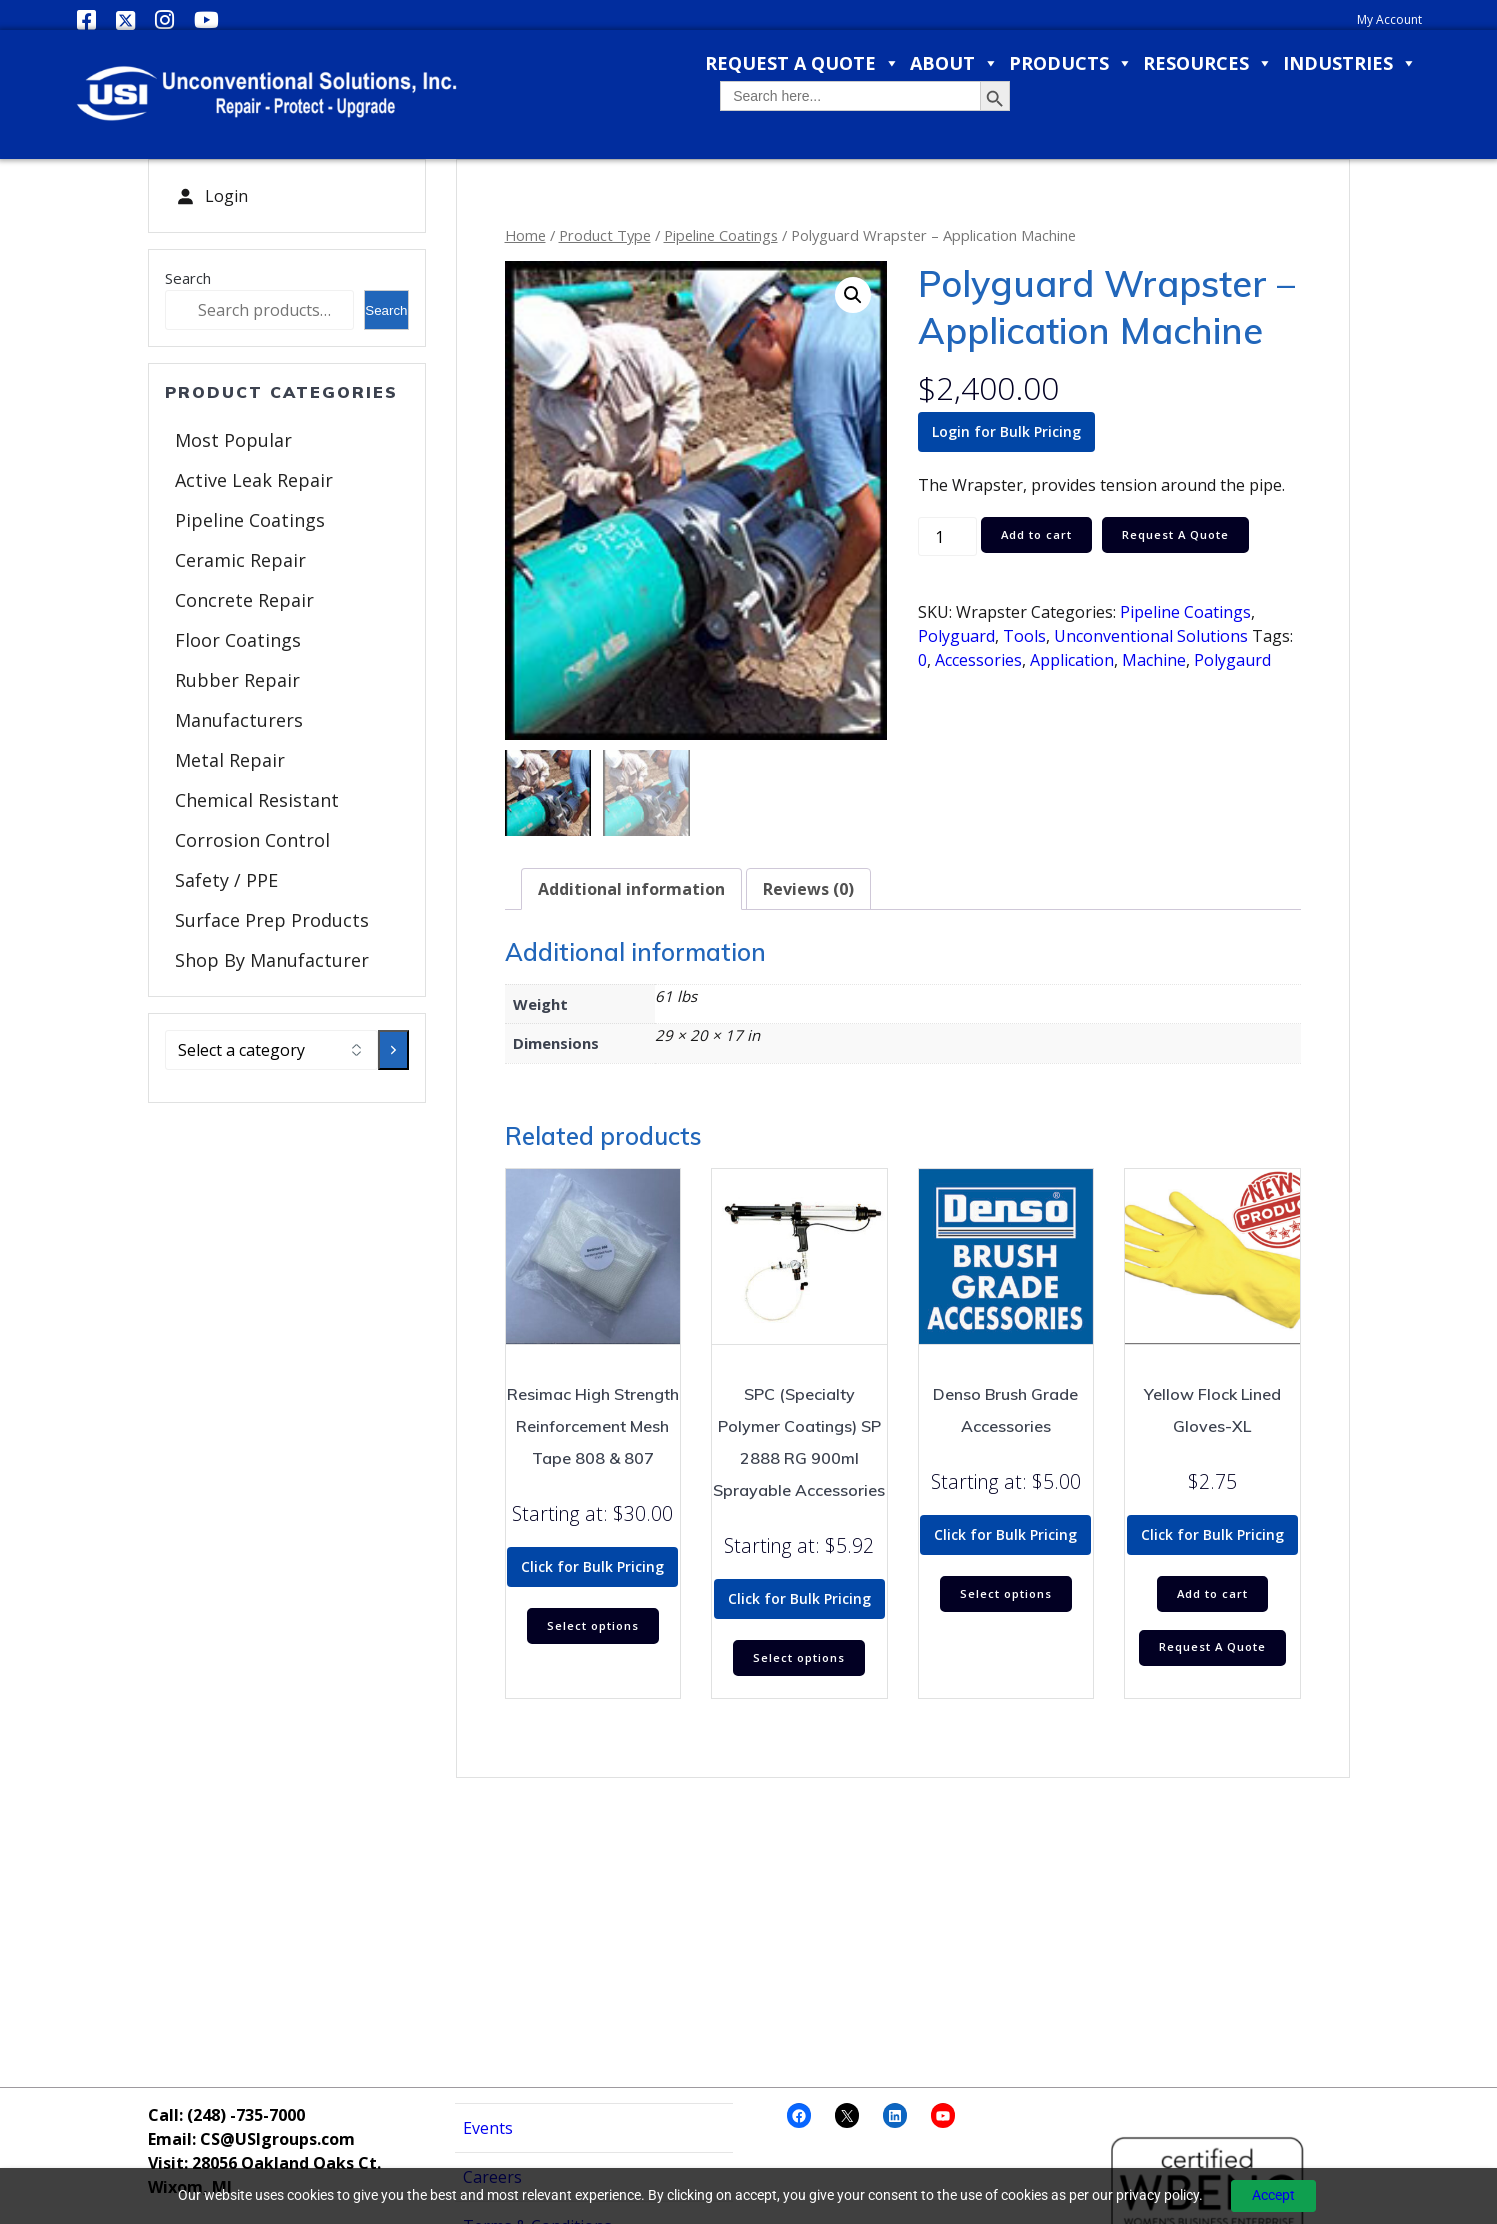  What do you see at coordinates (1071, 63) in the screenshot?
I see `Products` at bounding box center [1071, 63].